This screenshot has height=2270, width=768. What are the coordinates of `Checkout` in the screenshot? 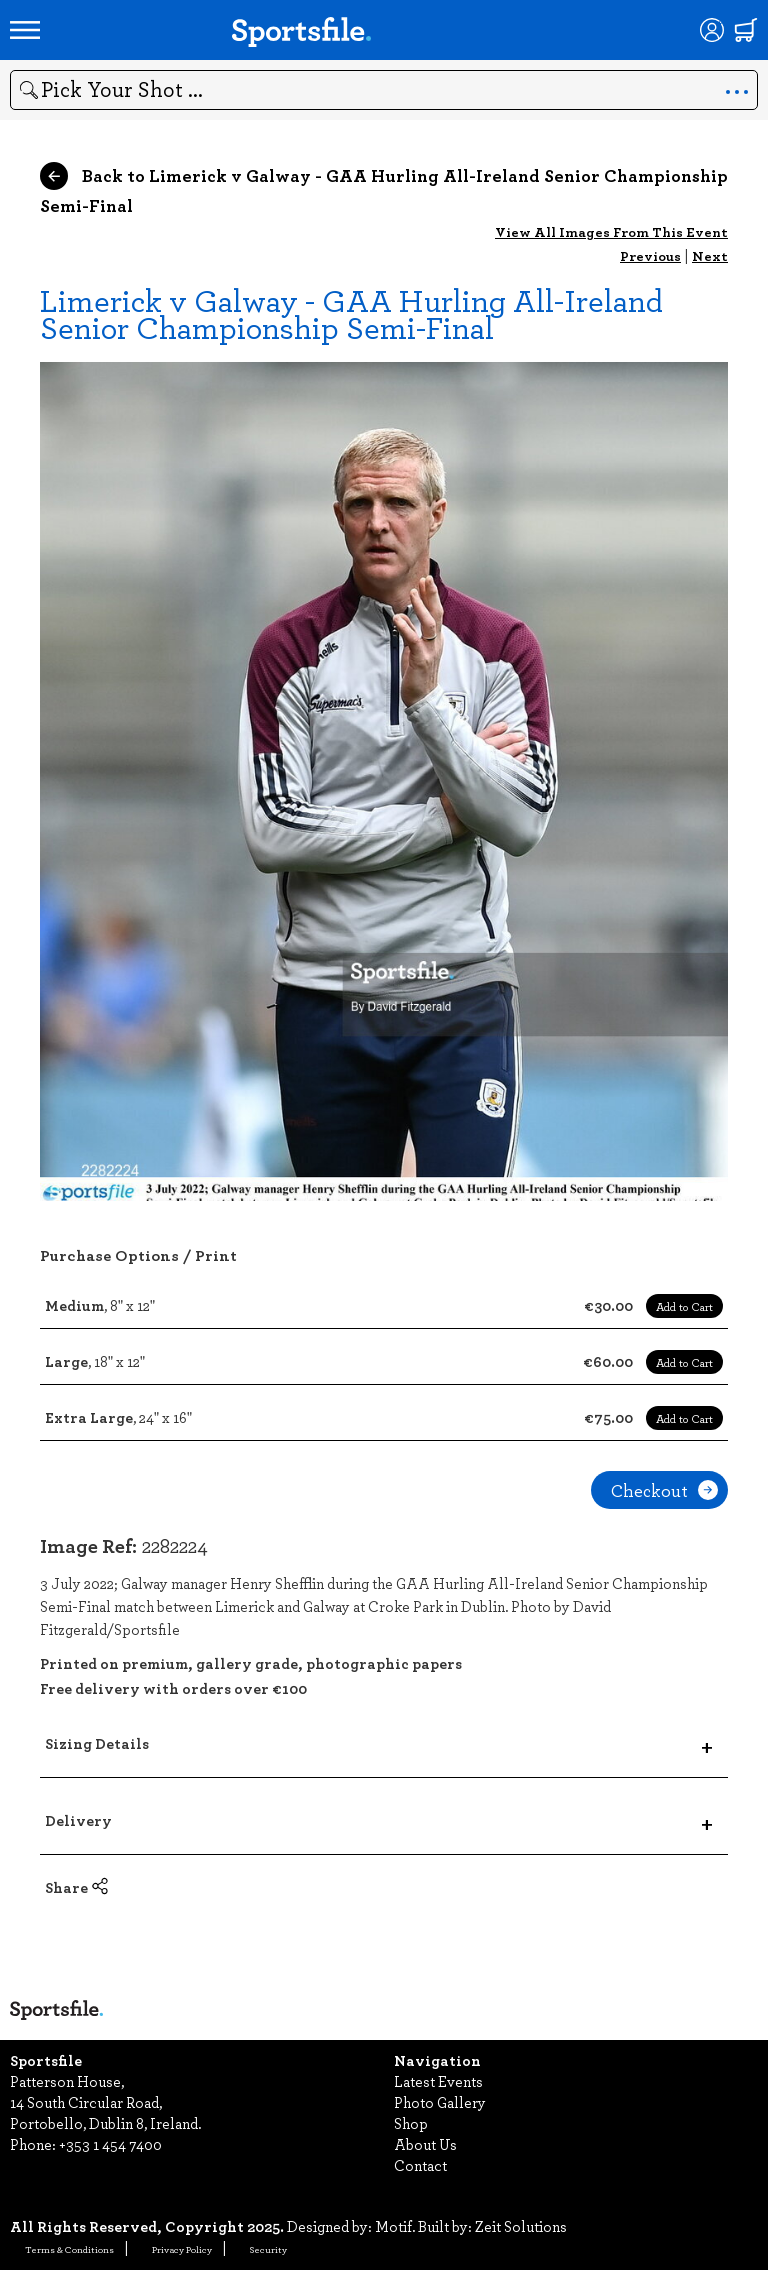 It's located at (664, 1490).